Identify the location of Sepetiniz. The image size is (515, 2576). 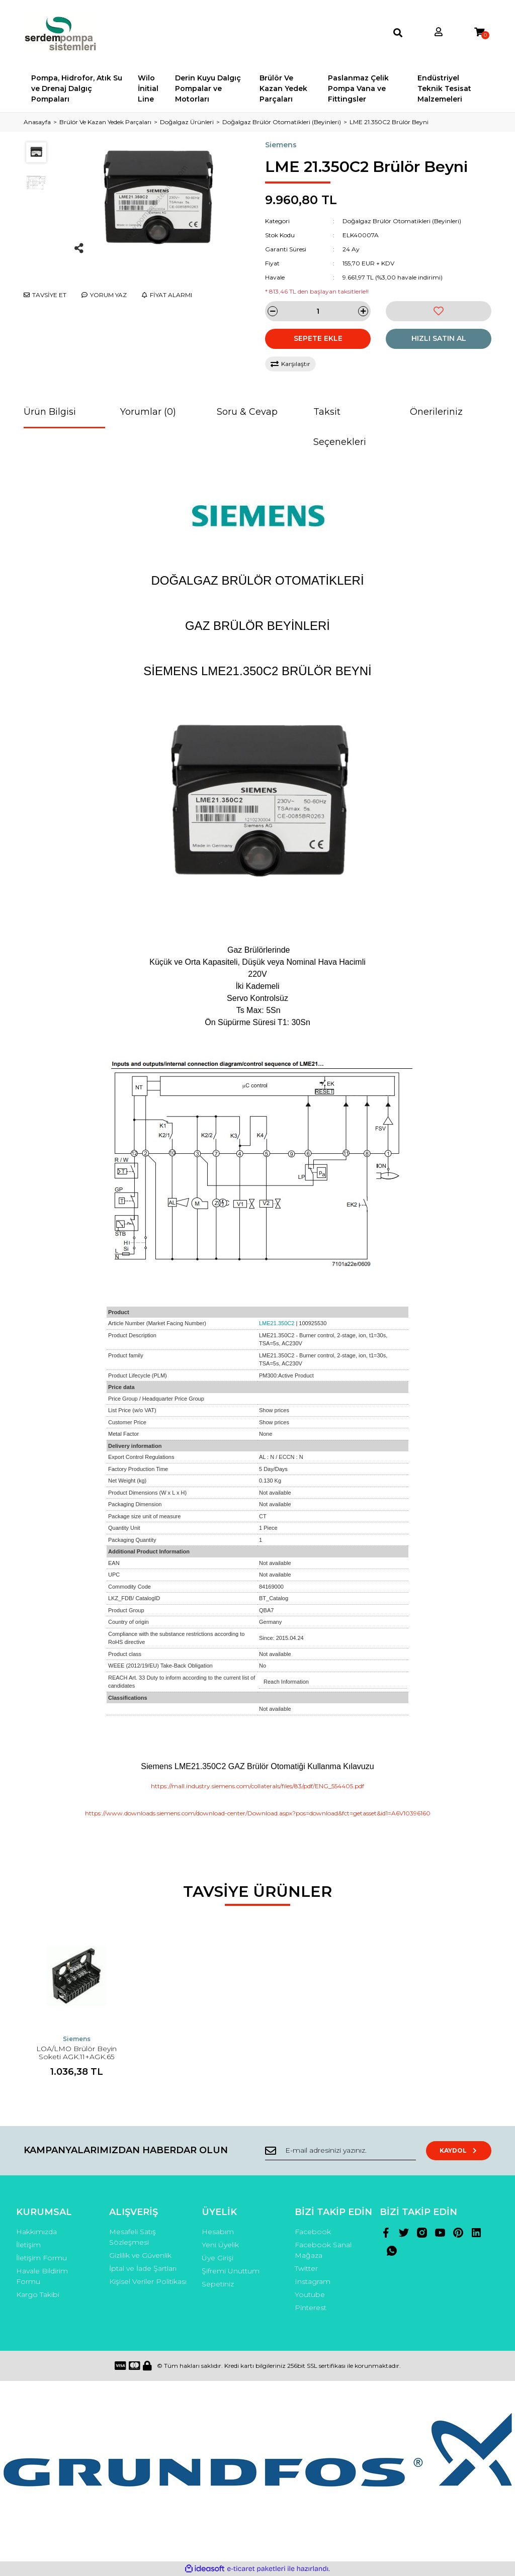
(218, 2283).